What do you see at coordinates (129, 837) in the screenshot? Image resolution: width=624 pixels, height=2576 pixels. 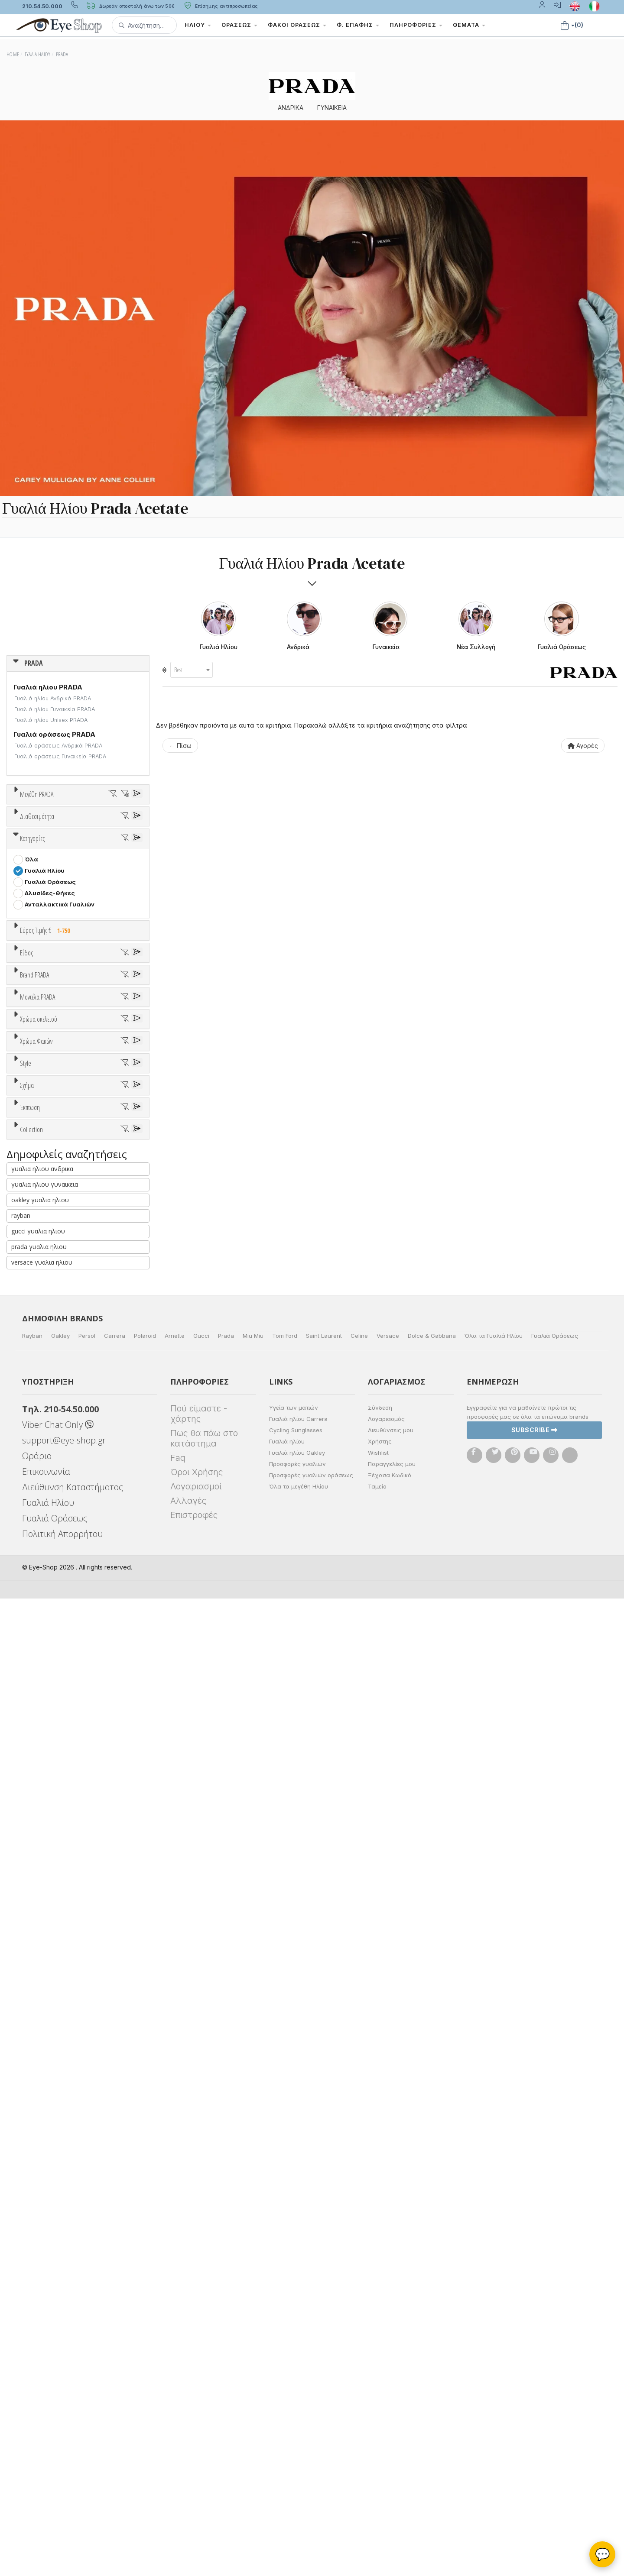 I see `56` at bounding box center [129, 837].